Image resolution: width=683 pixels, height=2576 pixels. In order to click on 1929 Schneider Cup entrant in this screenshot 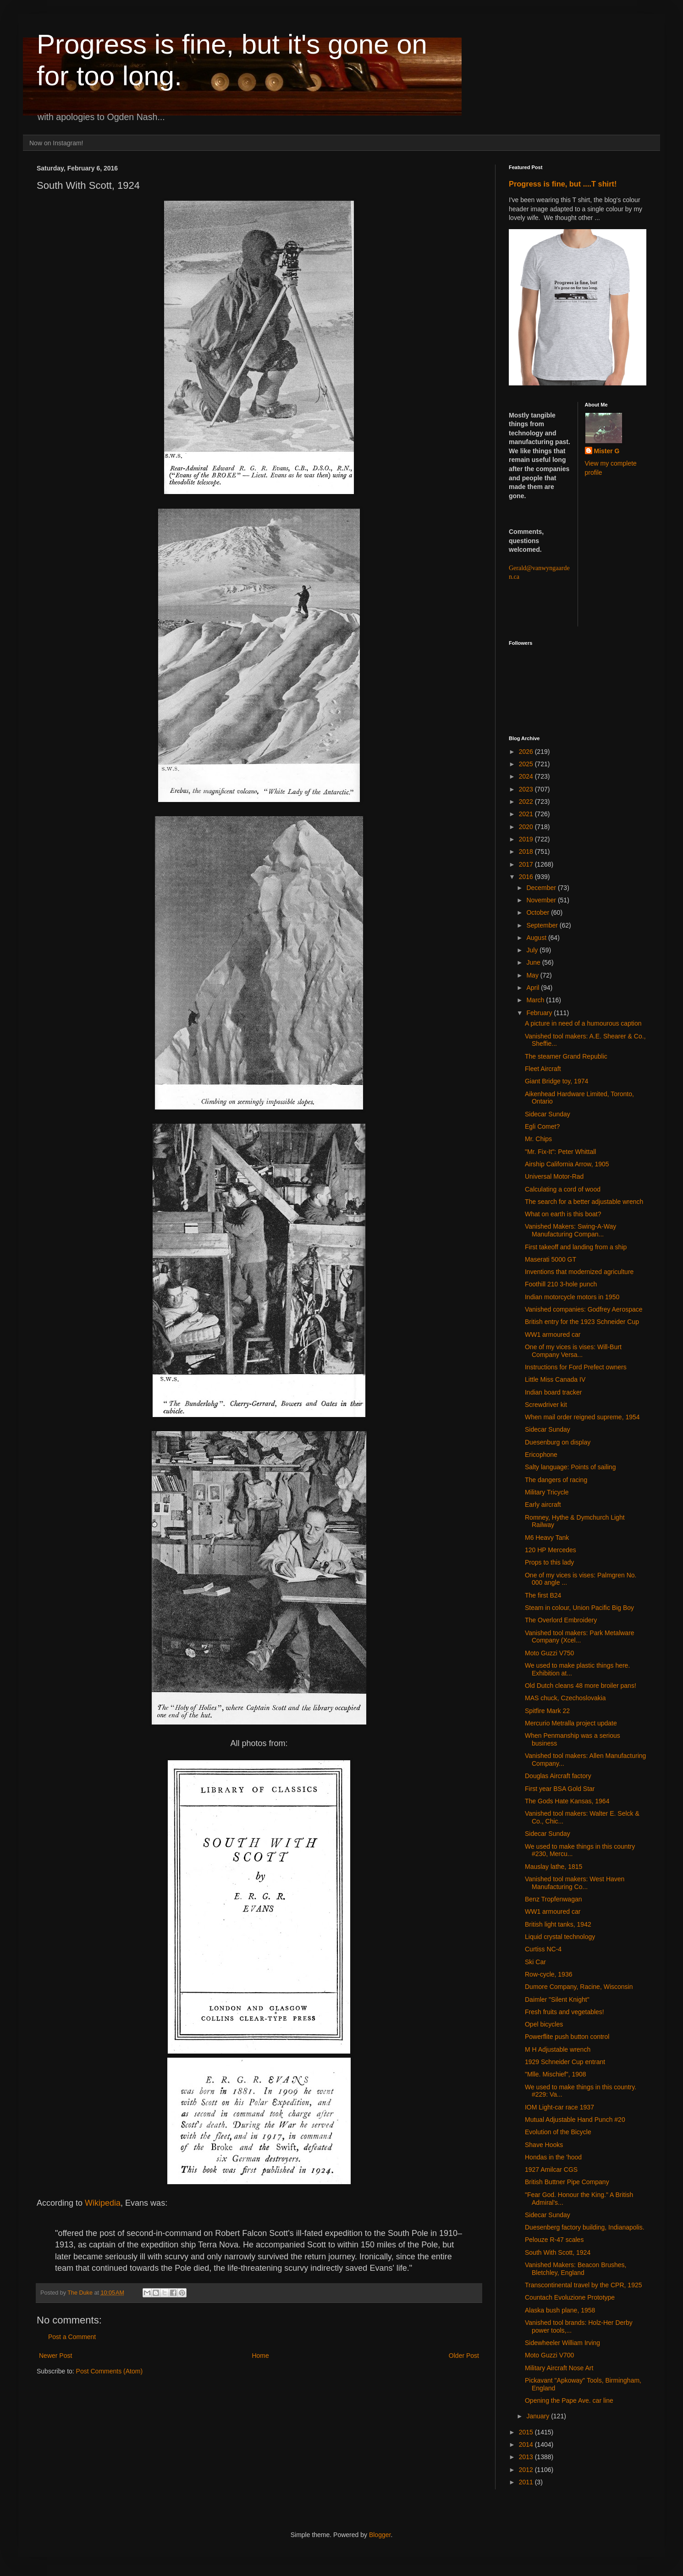, I will do `click(565, 2061)`.